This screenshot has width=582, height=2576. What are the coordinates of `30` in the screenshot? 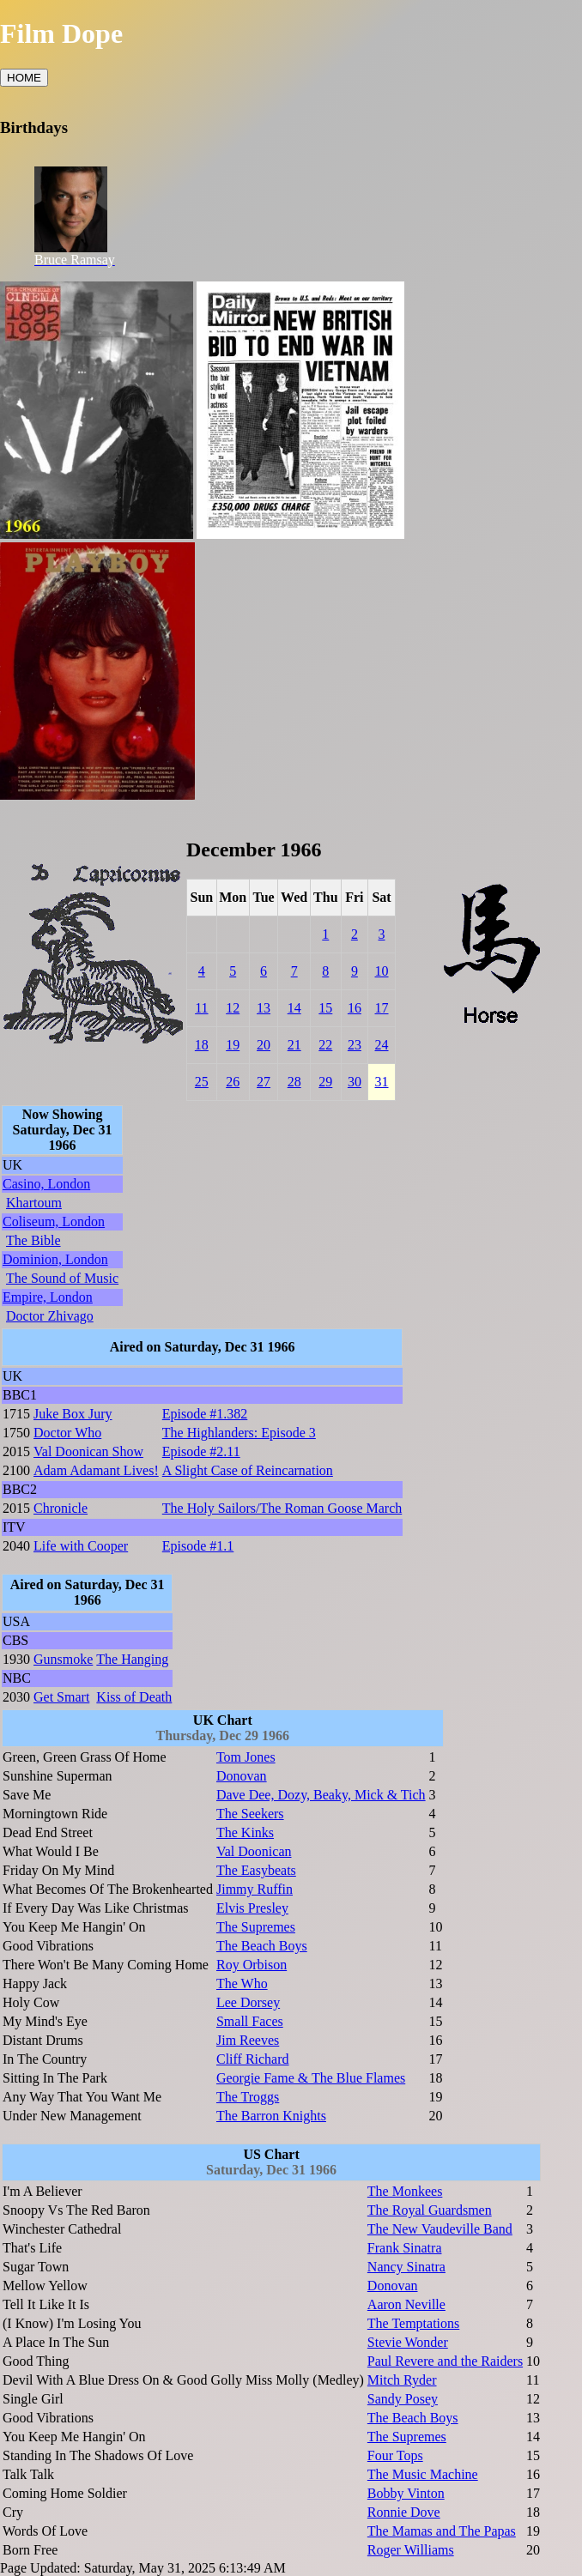 It's located at (354, 1081).